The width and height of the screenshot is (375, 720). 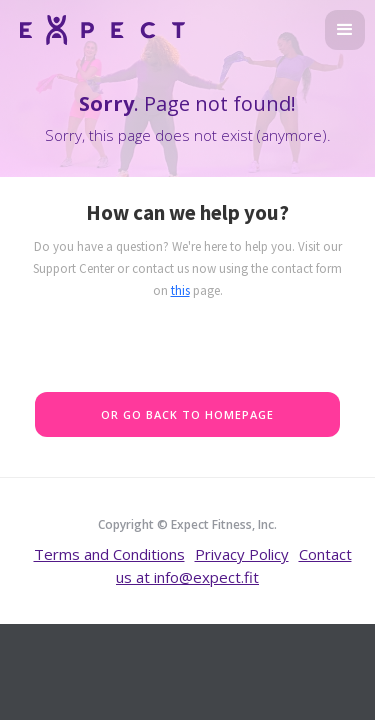 What do you see at coordinates (109, 554) in the screenshot?
I see `Terms and Conditions` at bounding box center [109, 554].